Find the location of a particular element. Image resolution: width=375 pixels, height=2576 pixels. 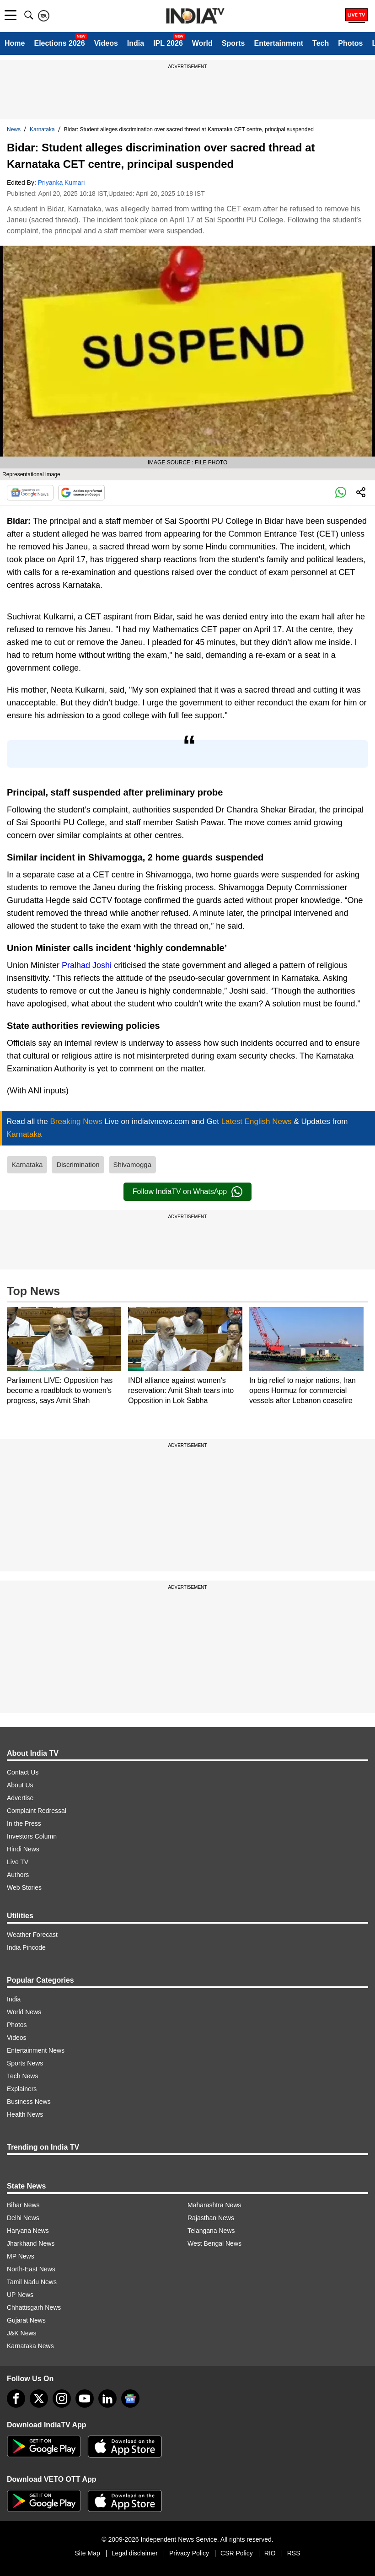

Photos is located at coordinates (350, 43).